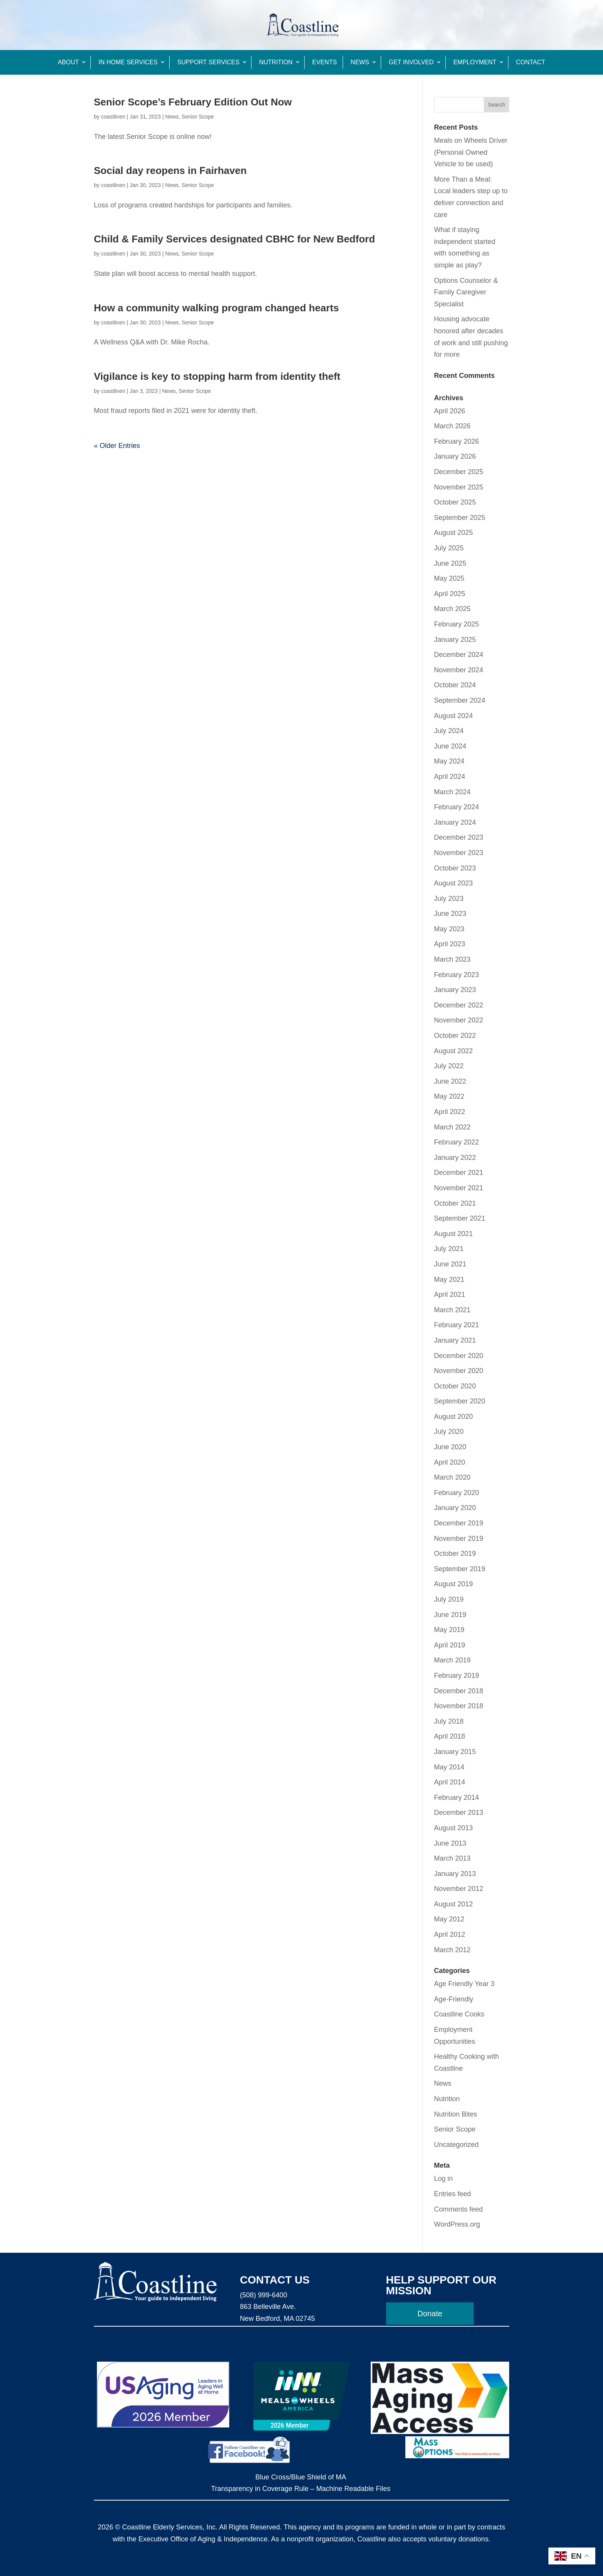 The image size is (603, 2576). I want to click on August 2012, so click(453, 1904).